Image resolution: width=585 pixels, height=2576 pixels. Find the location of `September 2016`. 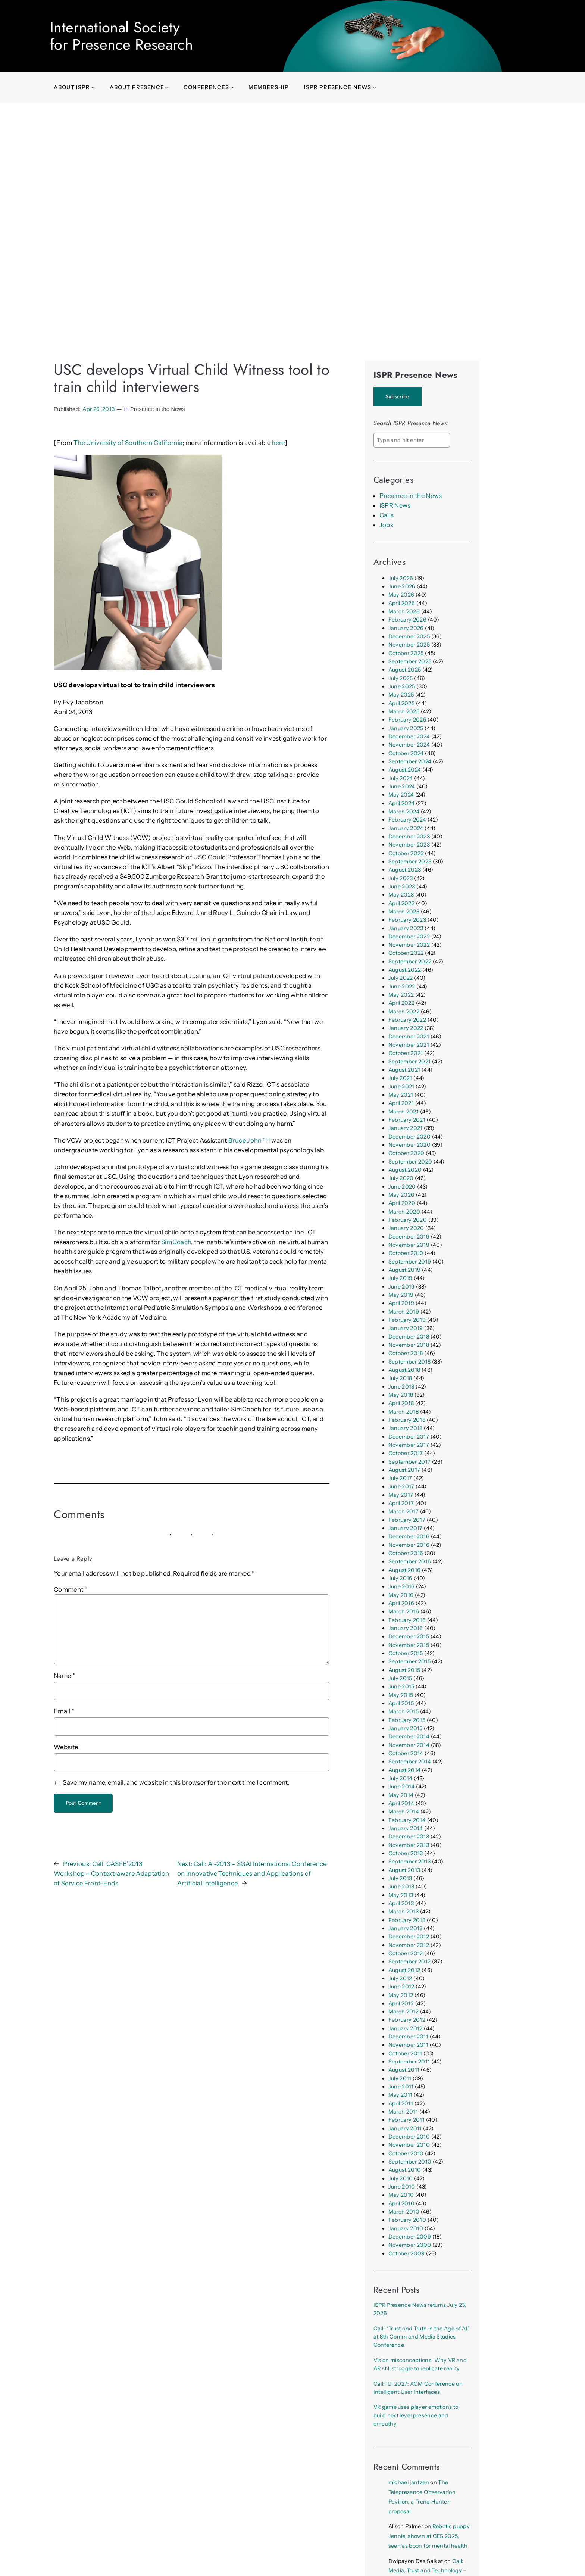

September 2016 is located at coordinates (409, 1561).